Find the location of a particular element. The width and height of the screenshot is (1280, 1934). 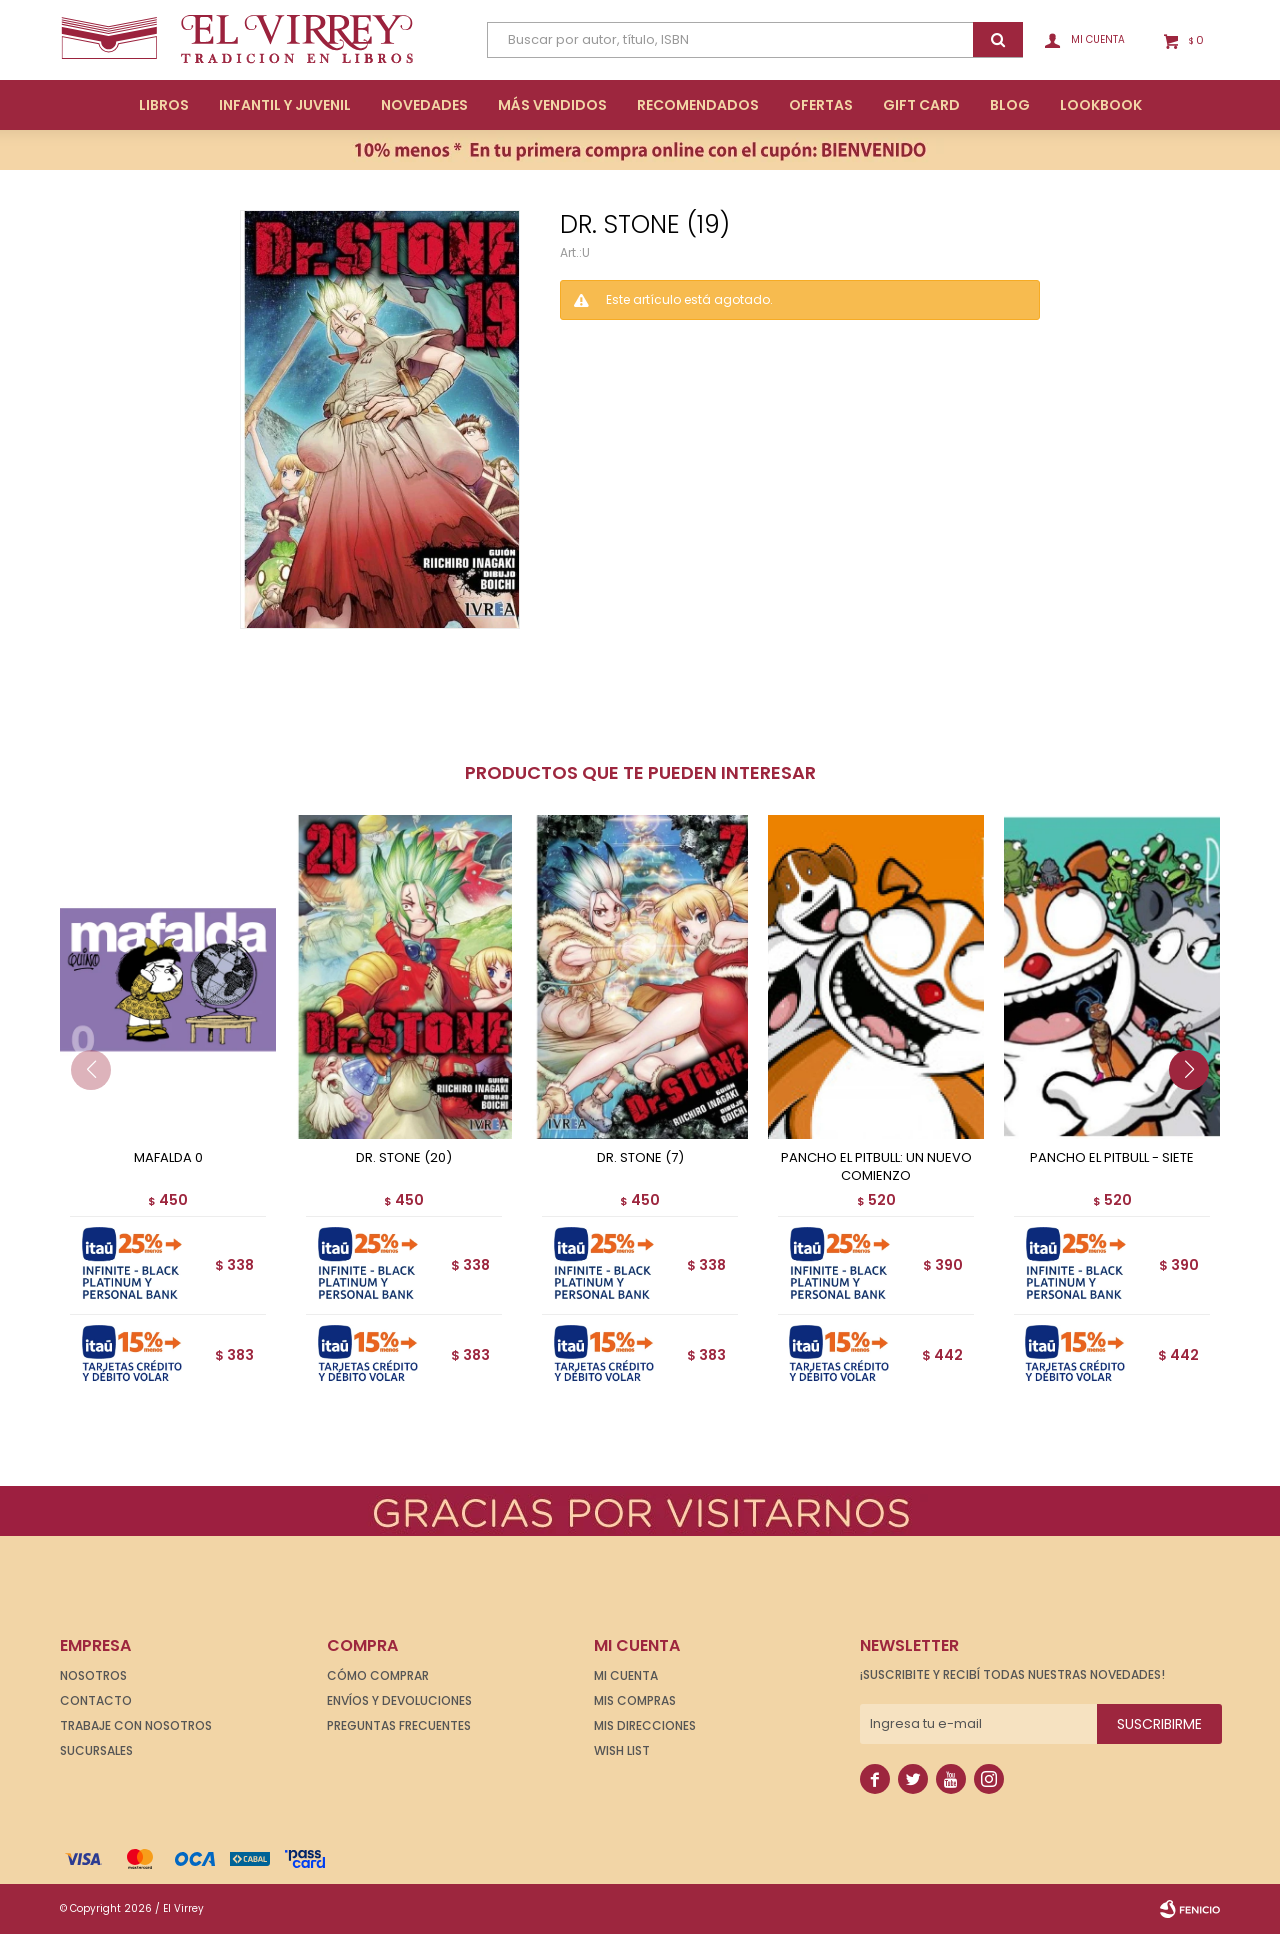

Mis direcciones is located at coordinates (645, 1725).